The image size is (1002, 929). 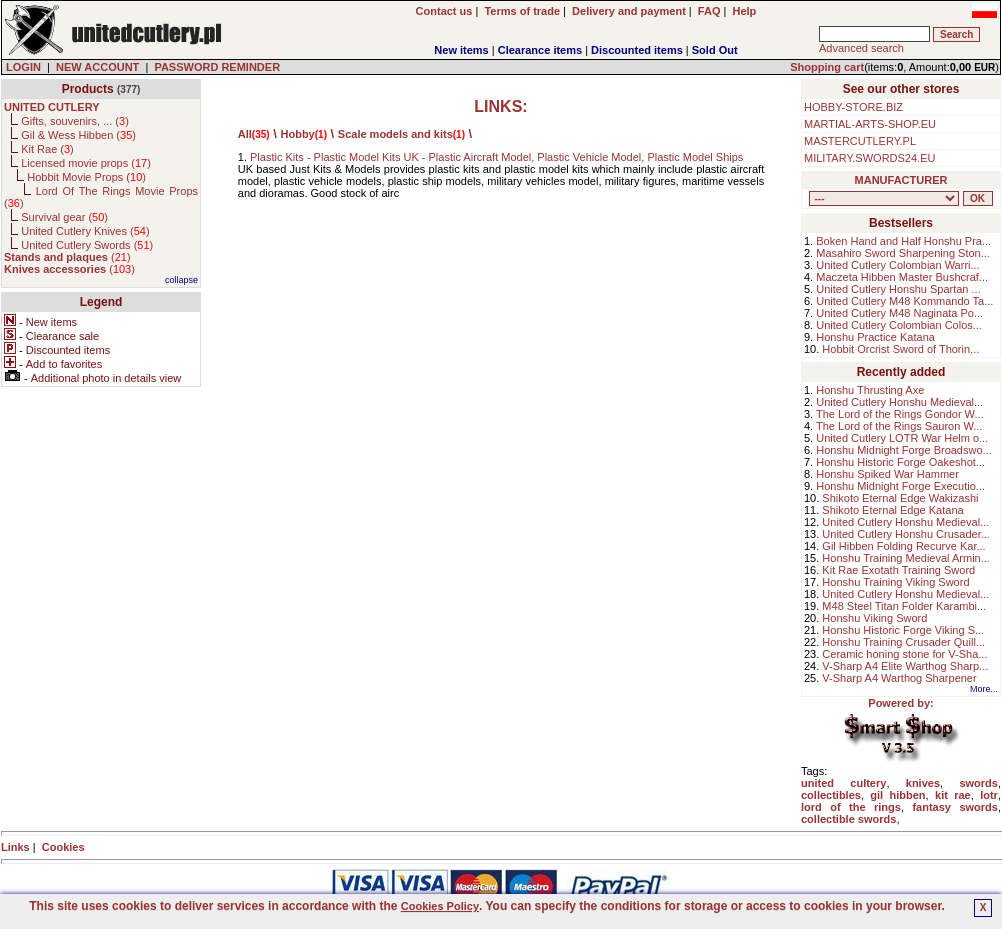 What do you see at coordinates (461, 50) in the screenshot?
I see `New items` at bounding box center [461, 50].